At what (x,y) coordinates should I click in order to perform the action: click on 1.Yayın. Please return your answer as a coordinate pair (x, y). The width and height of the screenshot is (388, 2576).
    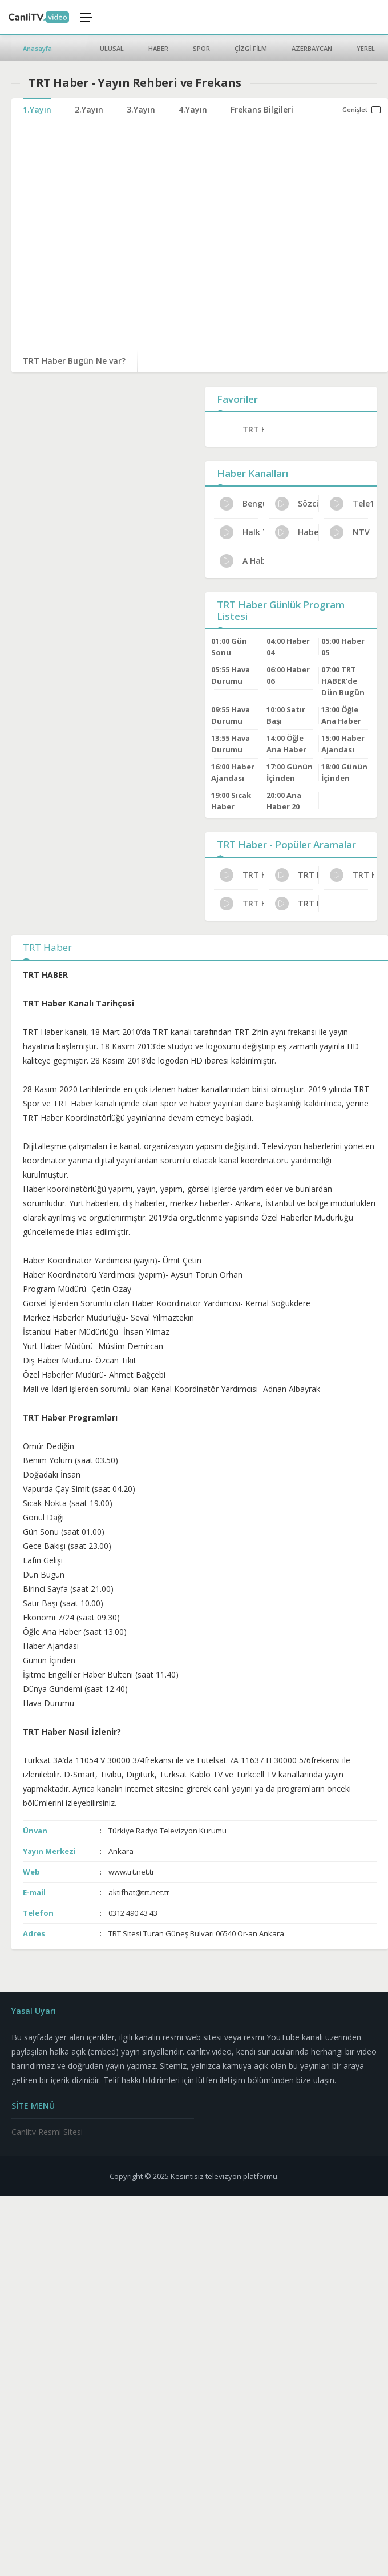
    Looking at the image, I should click on (37, 109).